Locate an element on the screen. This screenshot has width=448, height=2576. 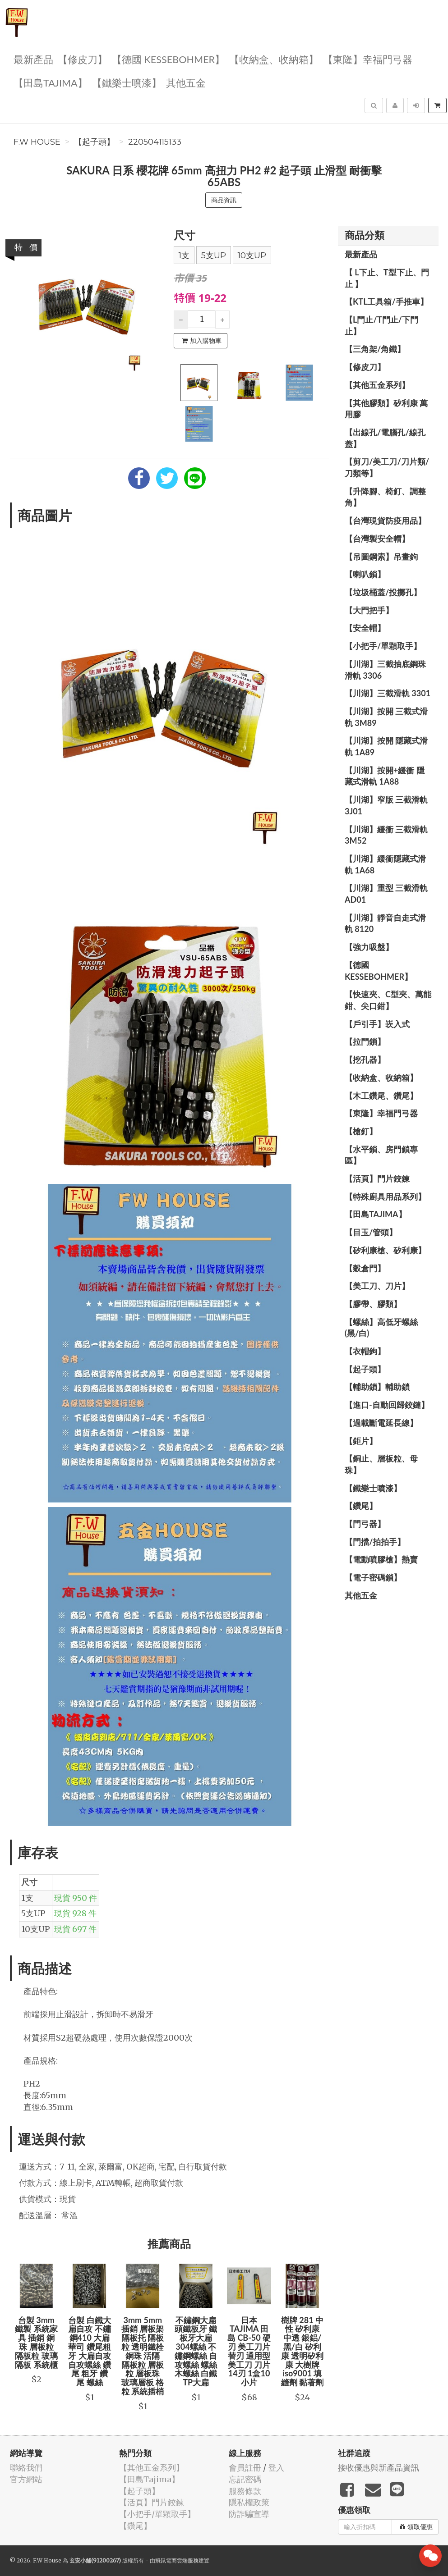
【出線孔/電腦孔/線孔蓋】 is located at coordinates (385, 438).